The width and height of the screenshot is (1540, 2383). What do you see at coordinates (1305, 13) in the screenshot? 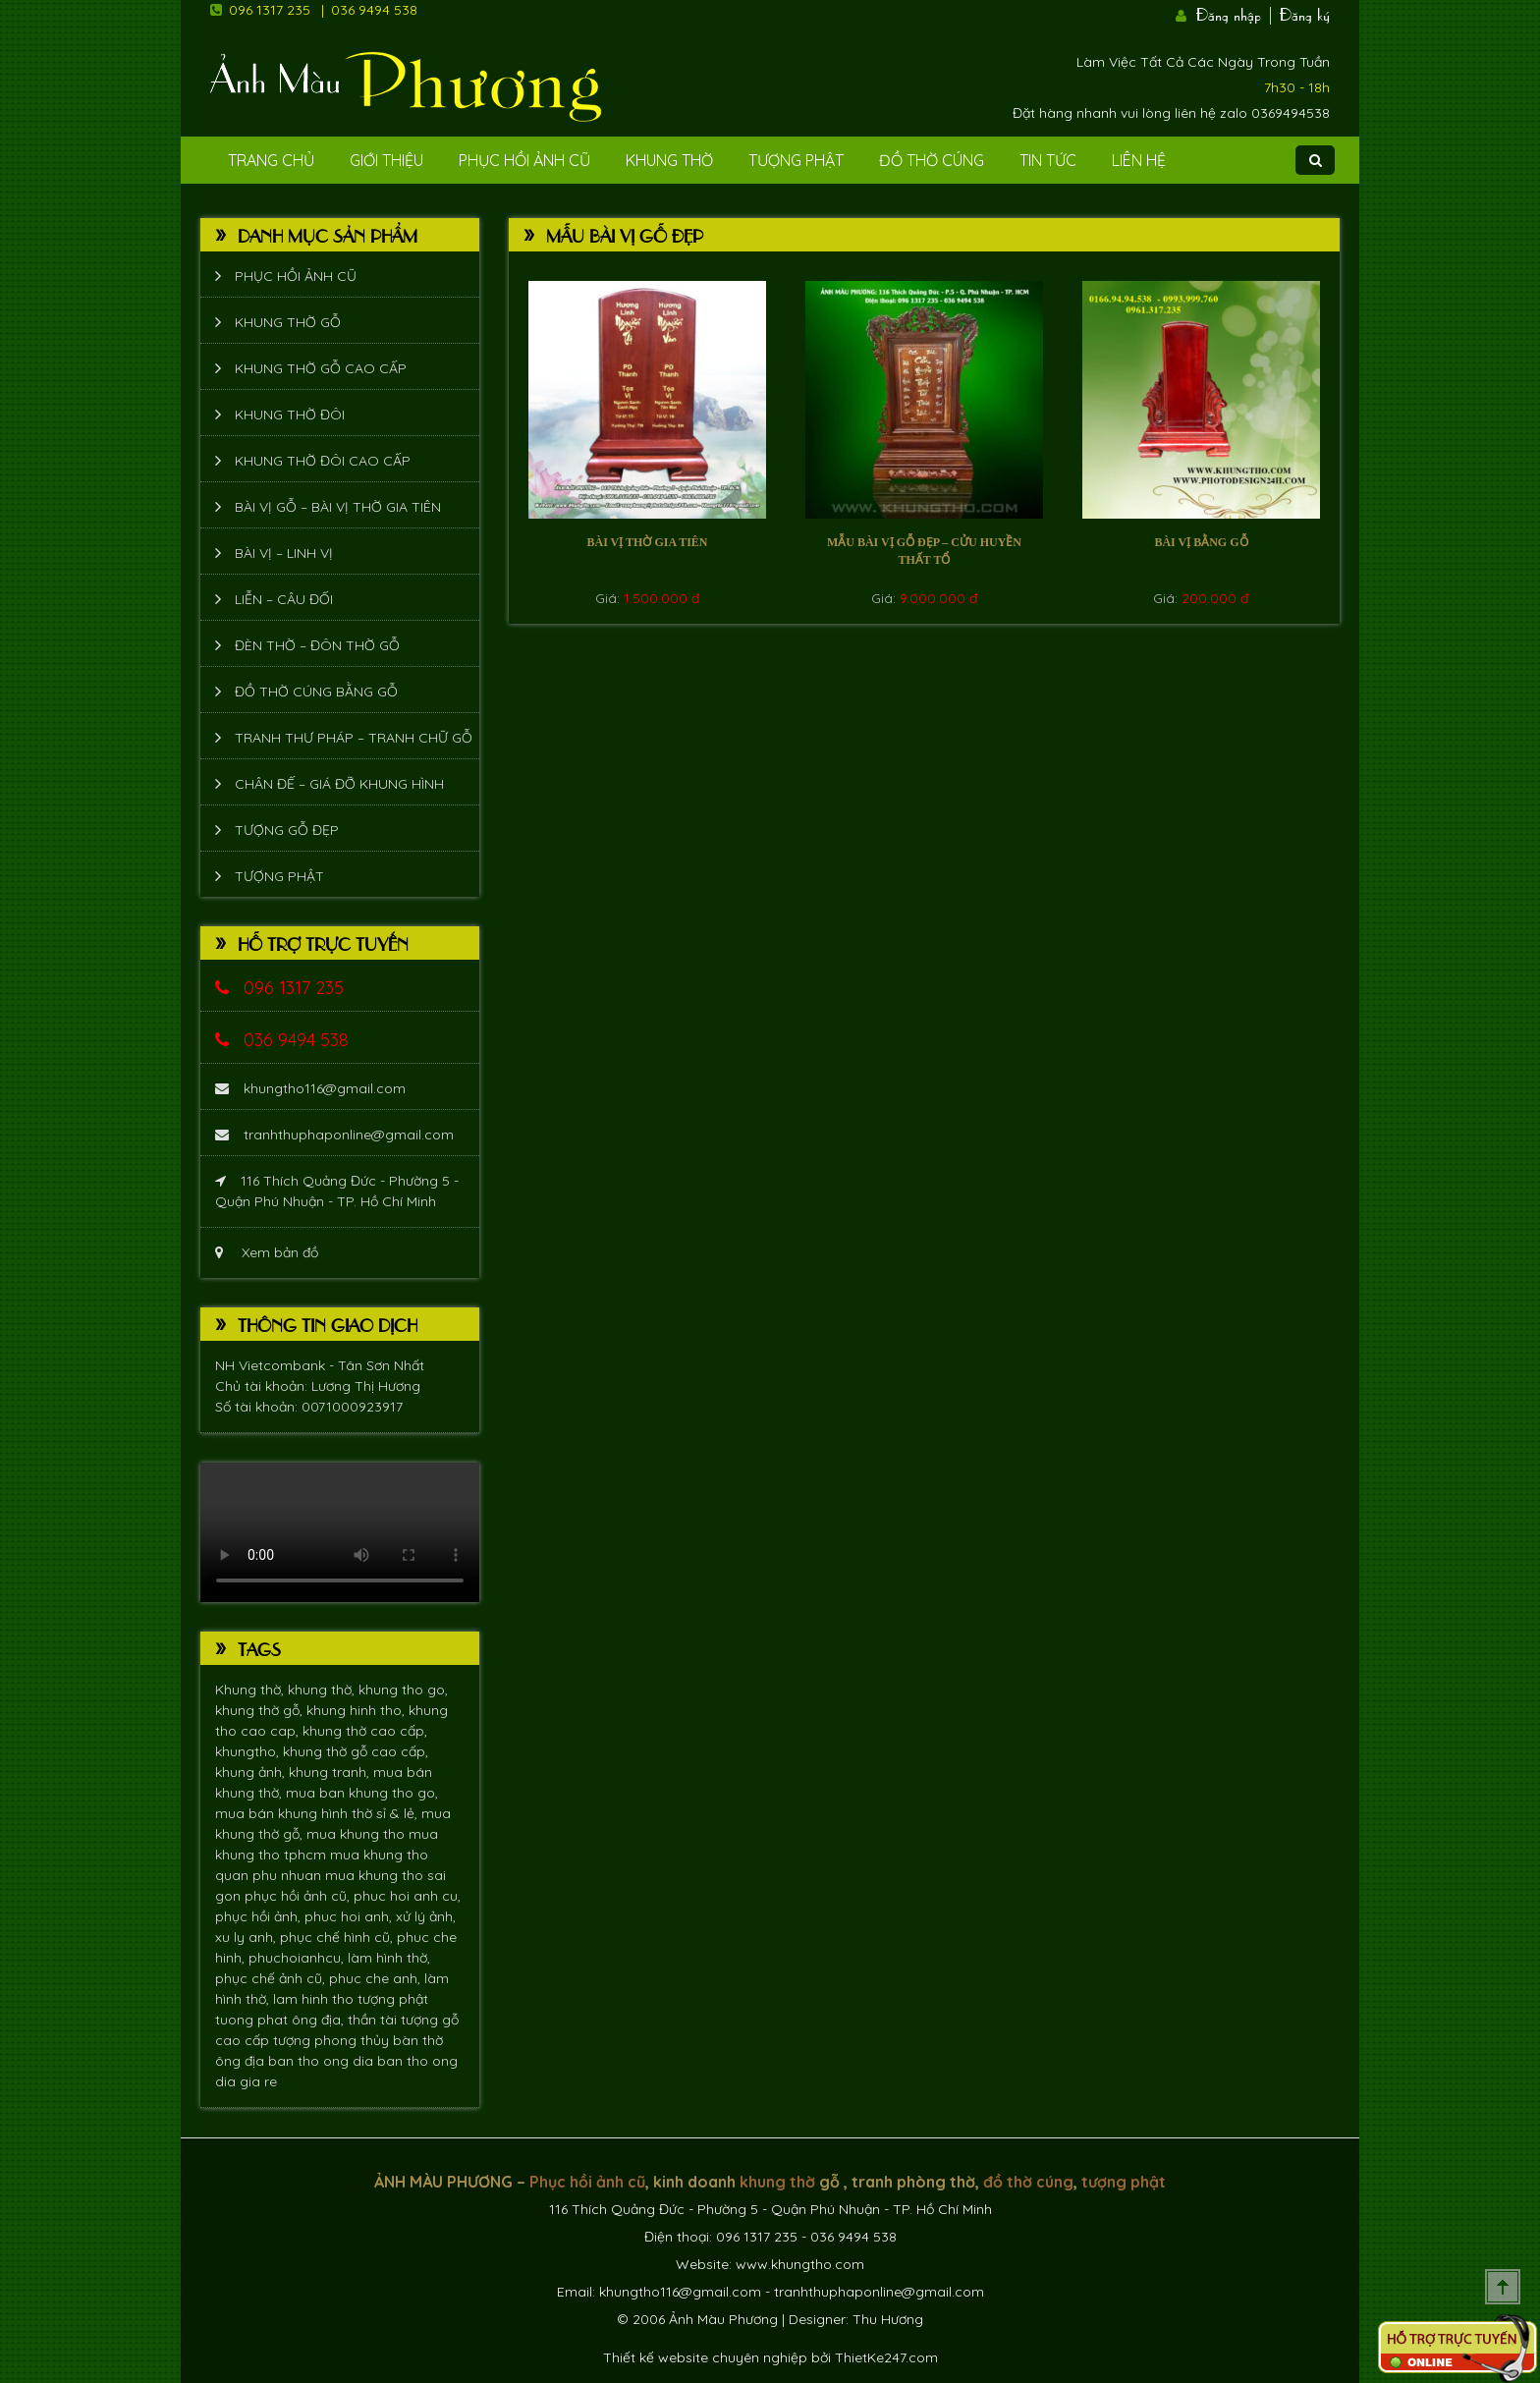
I see `Đăng ký` at bounding box center [1305, 13].